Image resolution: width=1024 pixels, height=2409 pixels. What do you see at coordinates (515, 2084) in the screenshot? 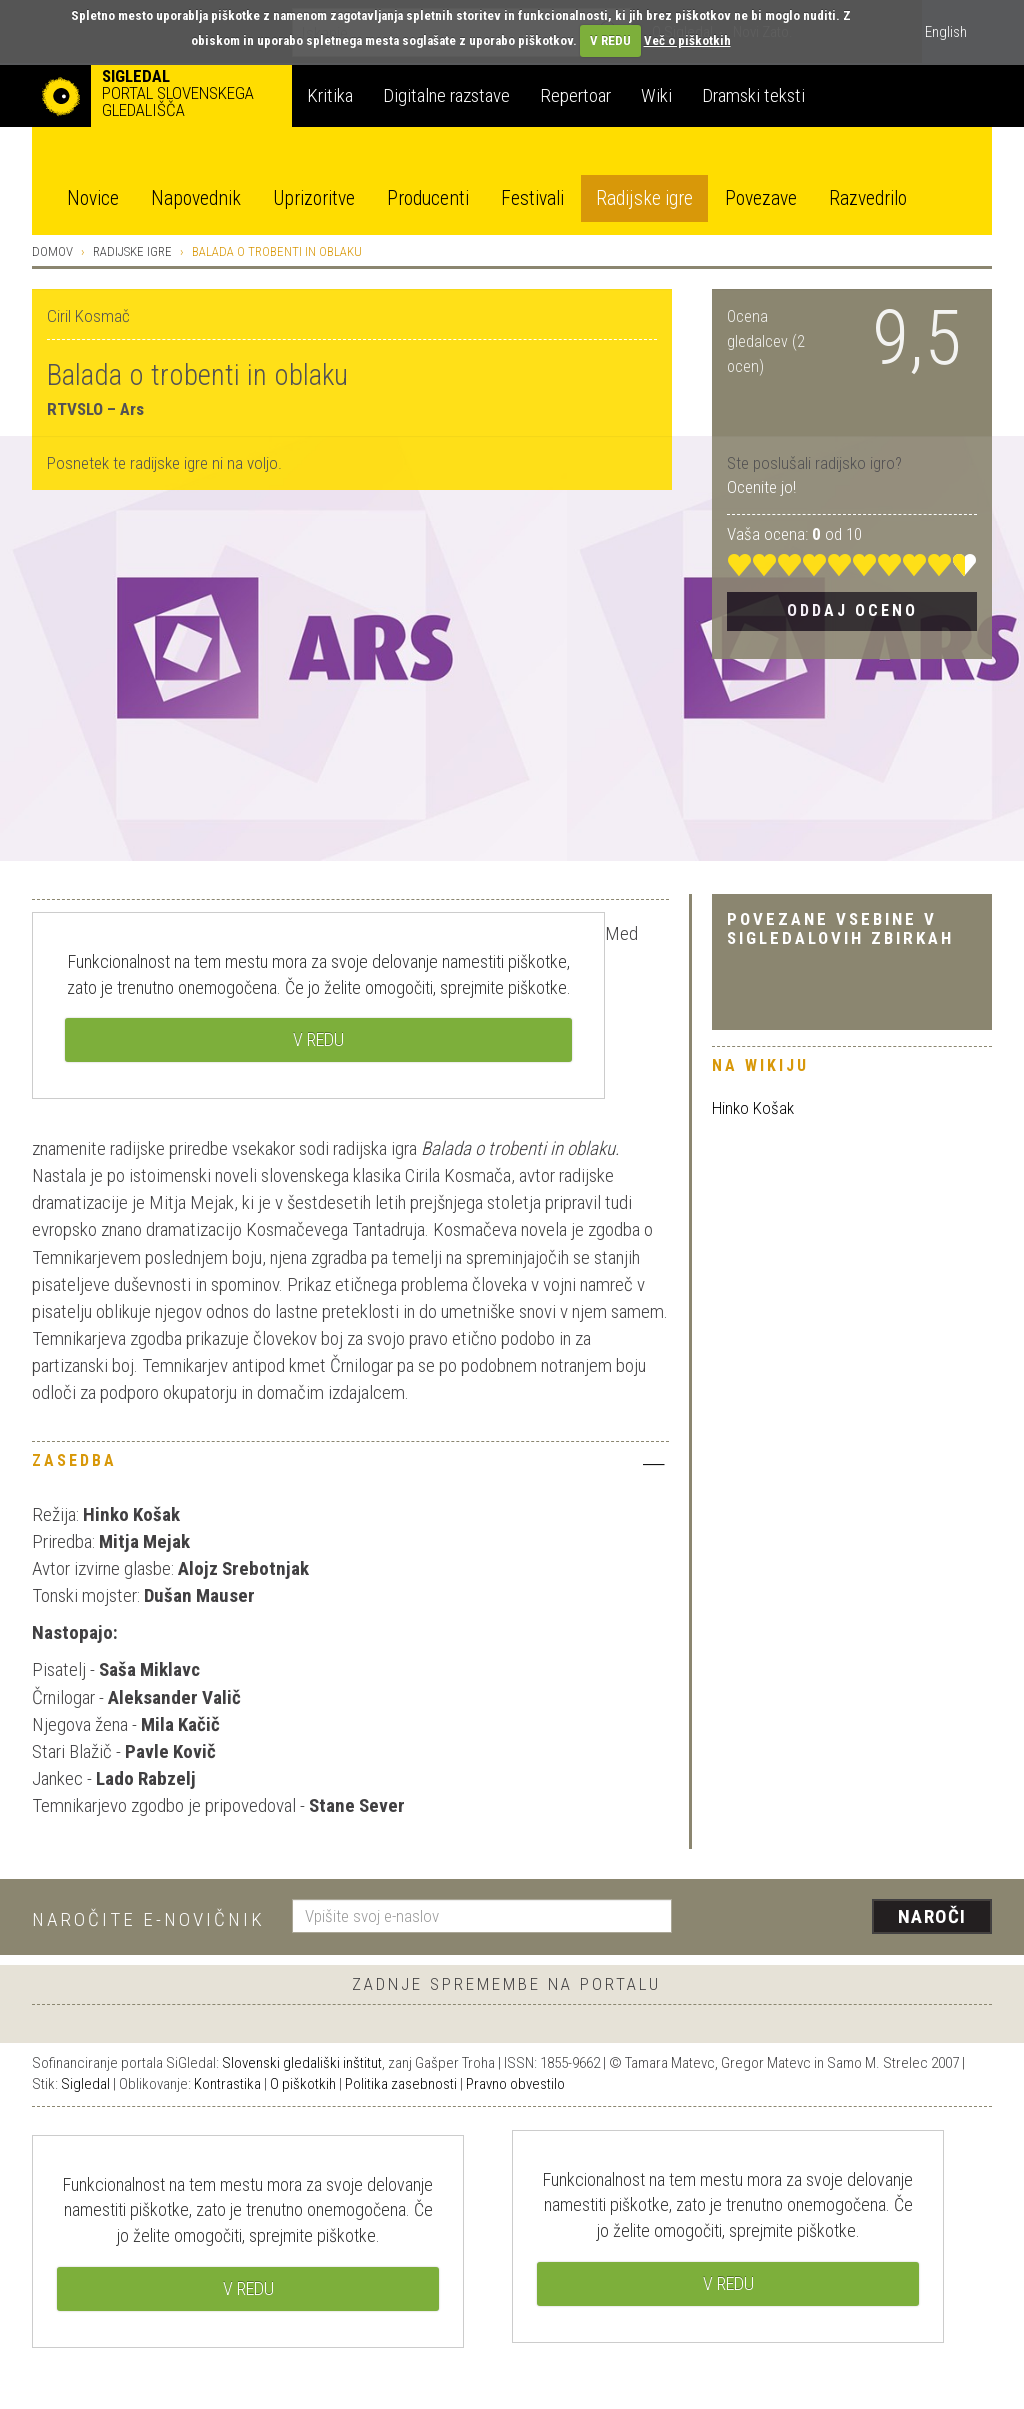
I see `Pravno obvestilo` at bounding box center [515, 2084].